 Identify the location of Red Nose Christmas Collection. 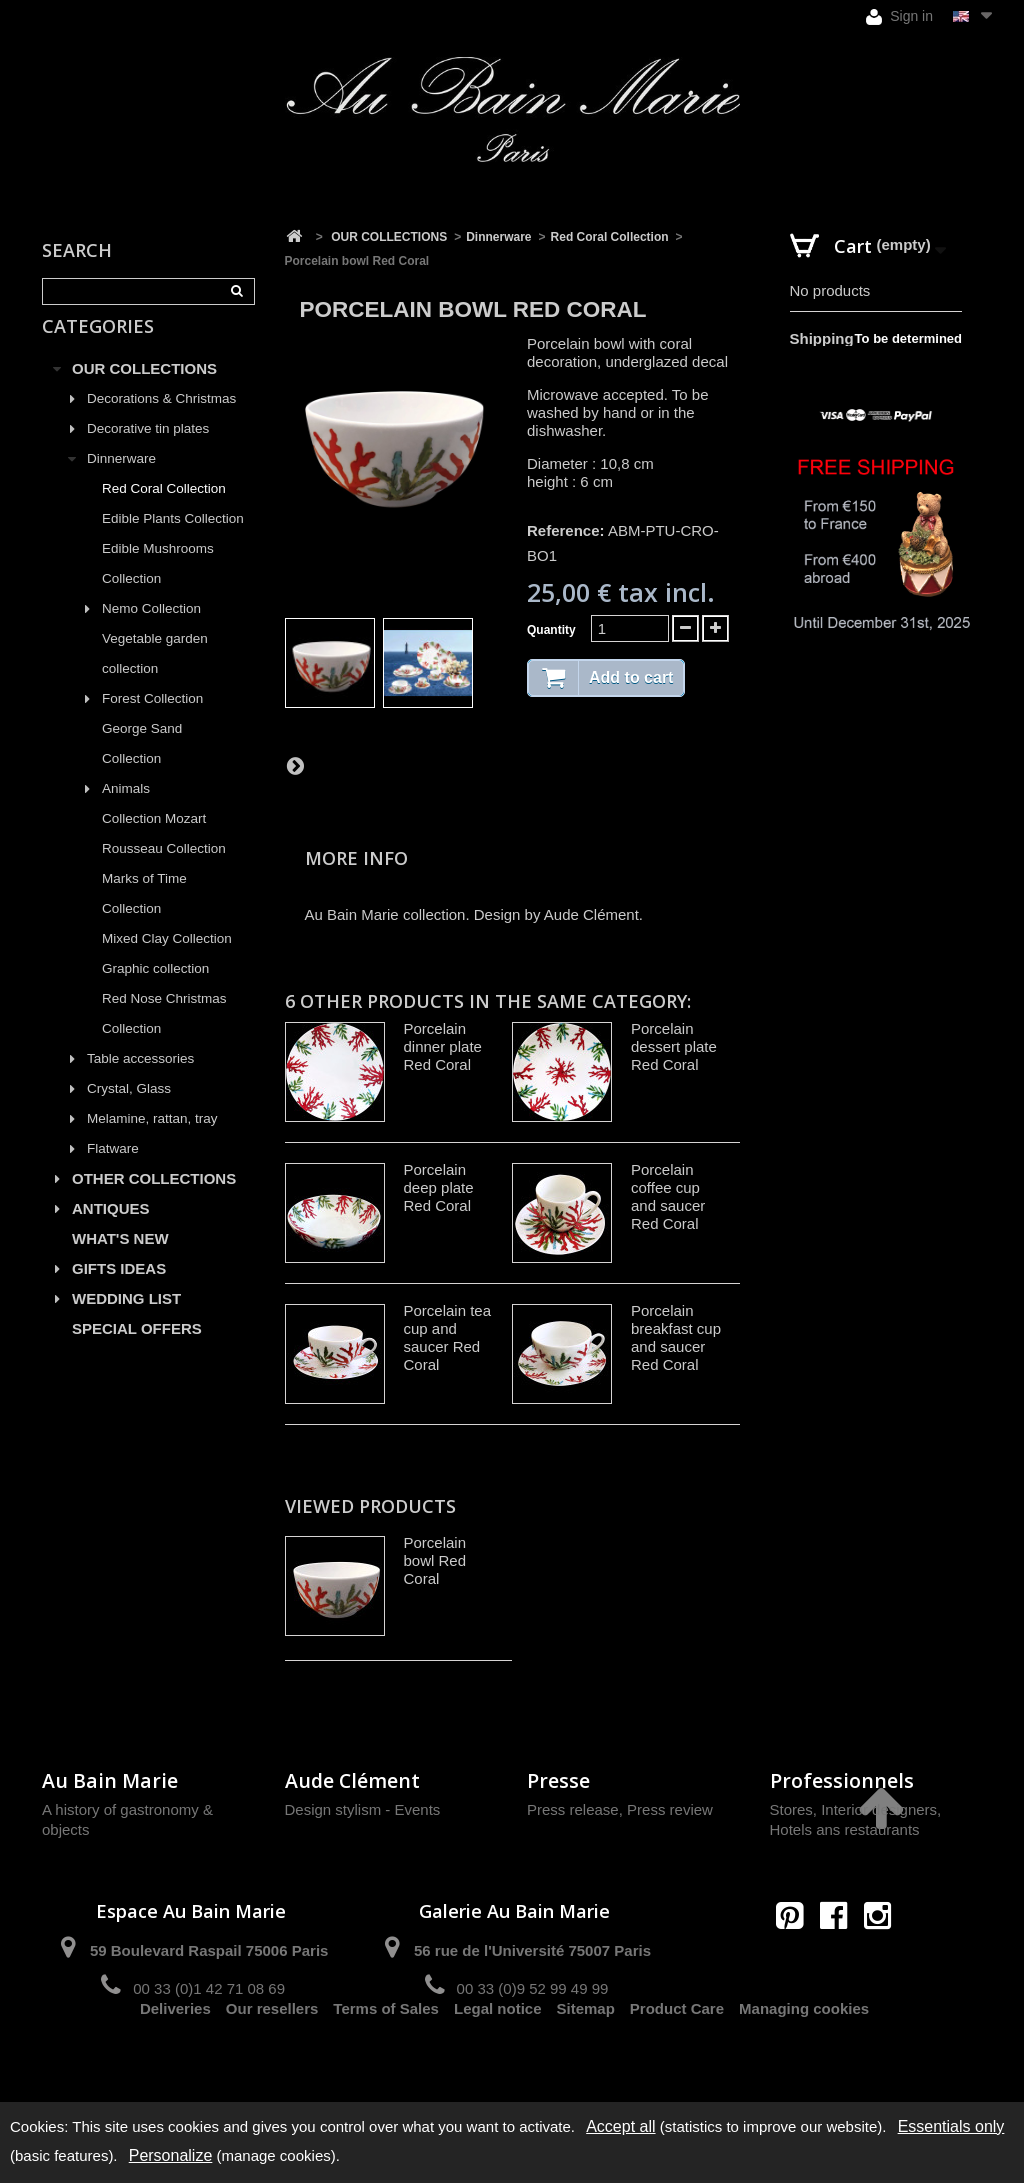
(164, 1036).